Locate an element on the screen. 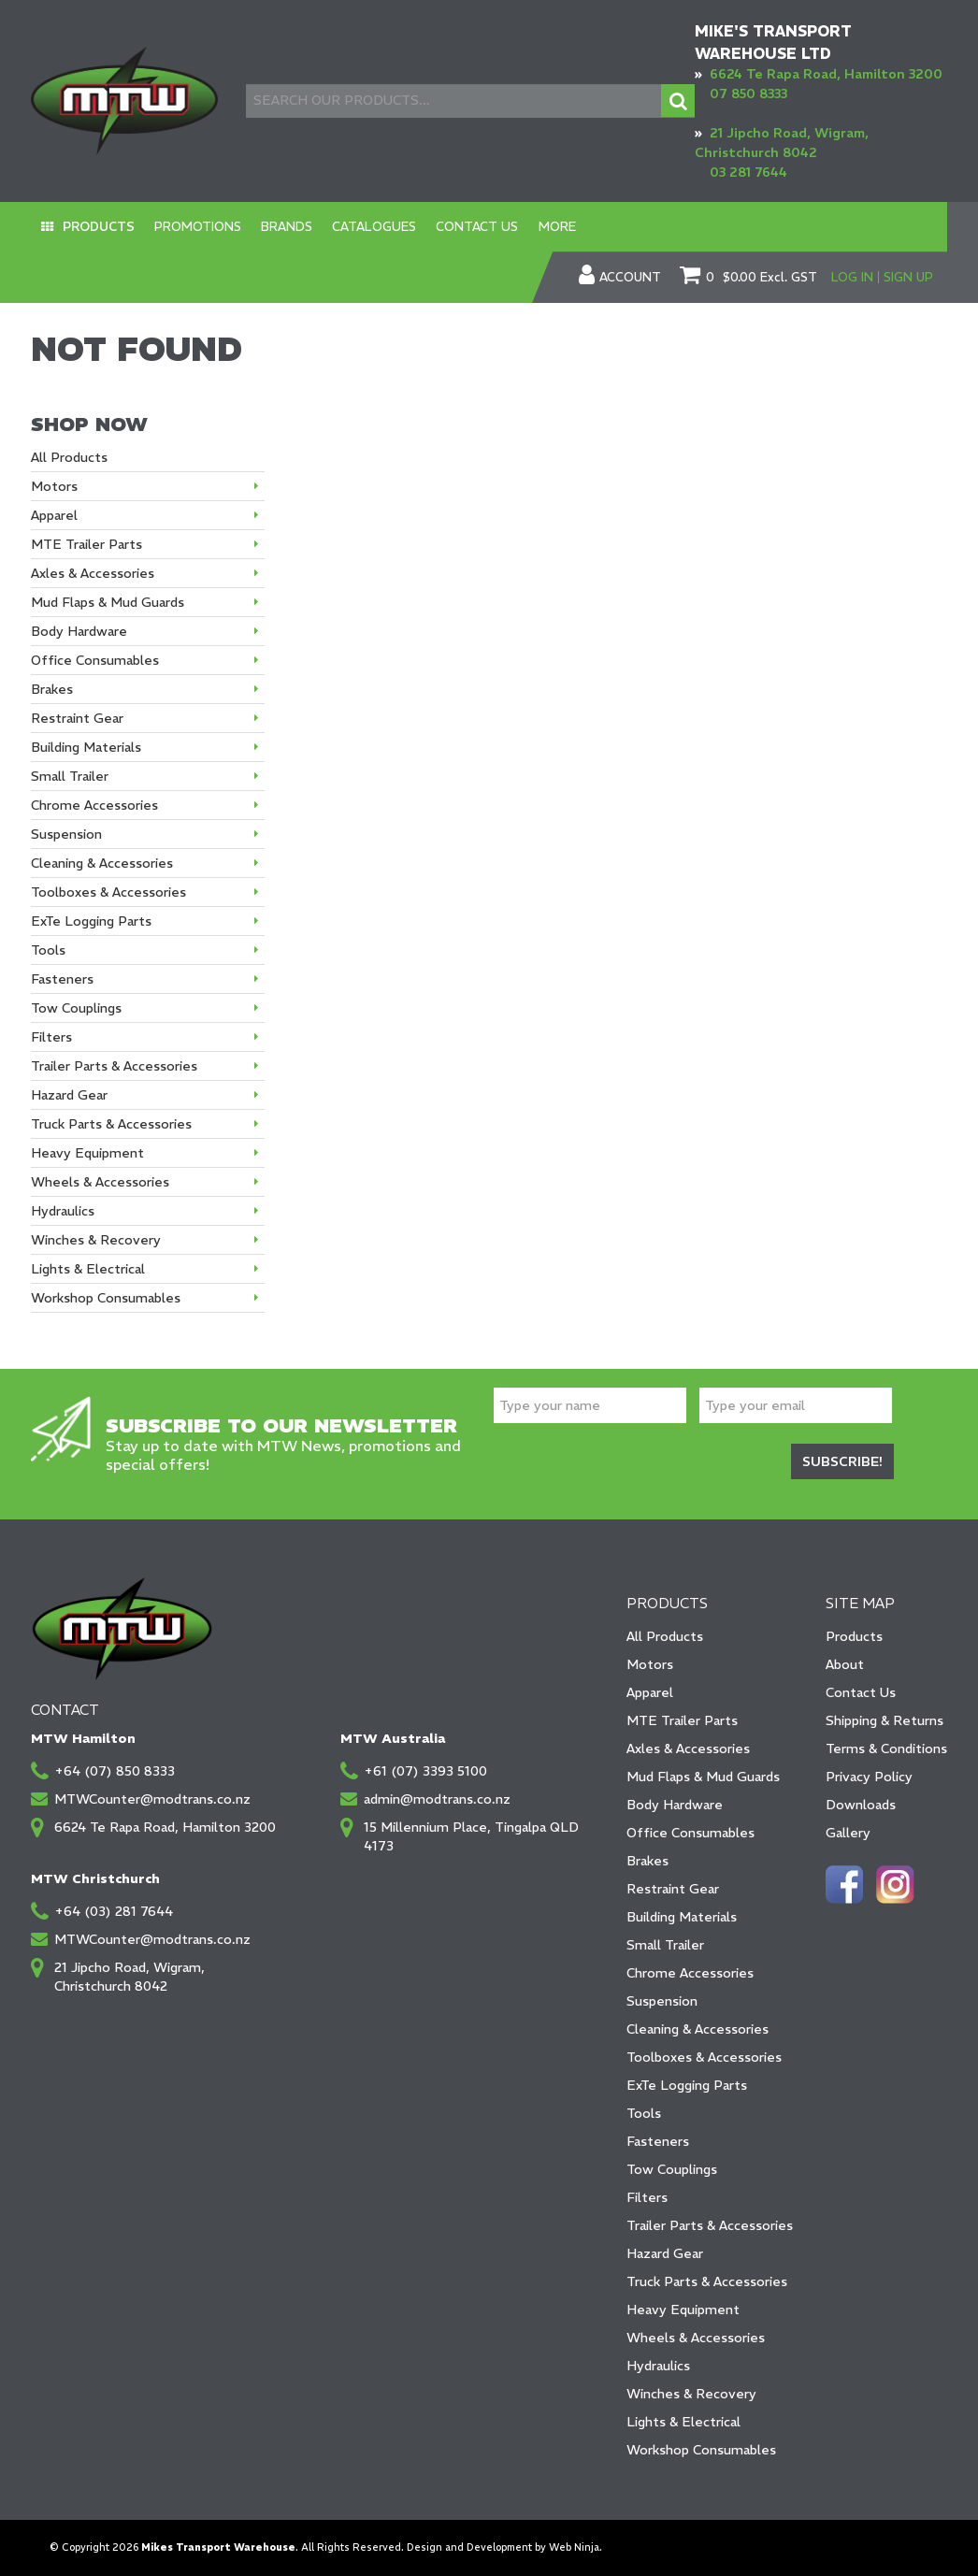  [presentation] is located at coordinates (636, 1464).